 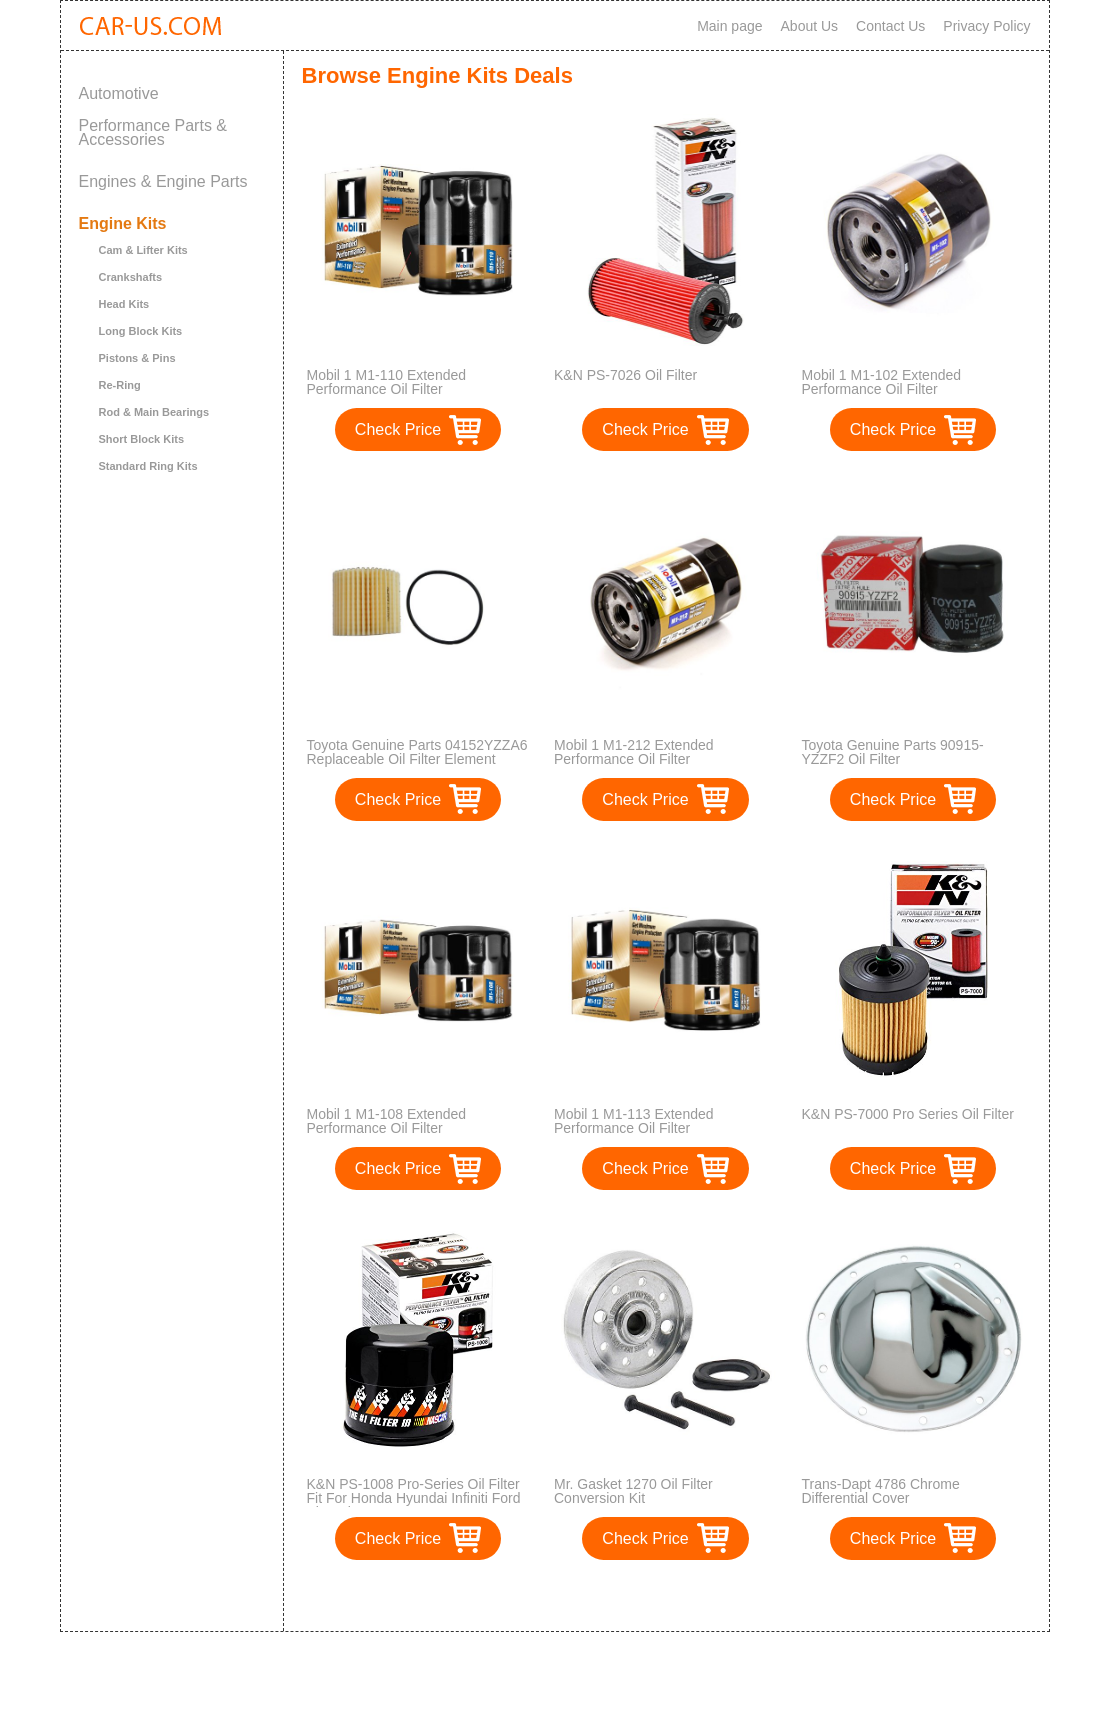 I want to click on Main page, so click(x=729, y=26).